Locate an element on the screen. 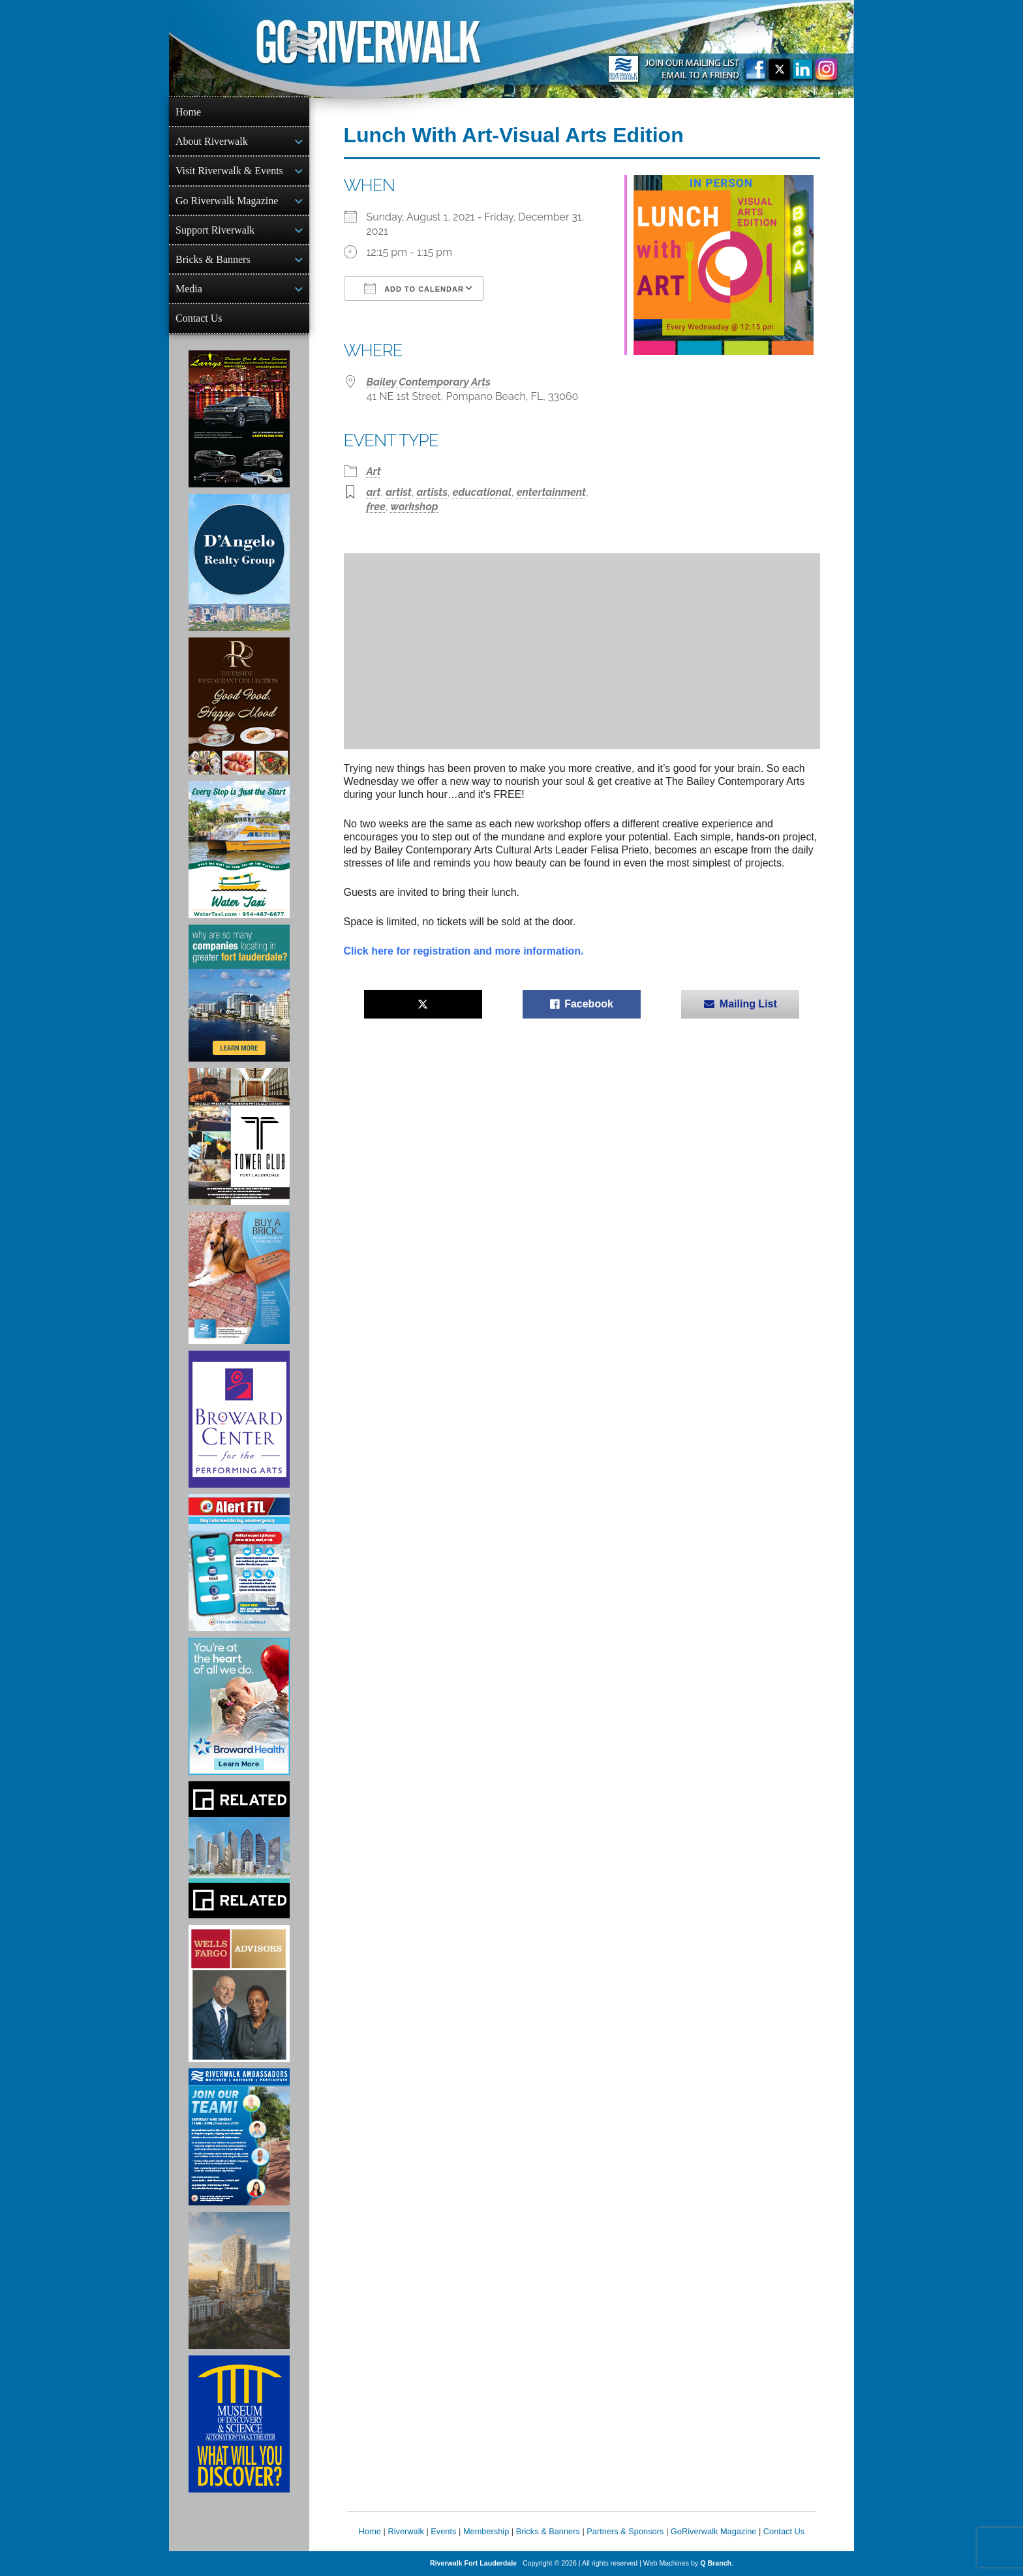 The height and width of the screenshot is (2576, 1023). [Ombelle Ad] is located at coordinates (239, 2280).